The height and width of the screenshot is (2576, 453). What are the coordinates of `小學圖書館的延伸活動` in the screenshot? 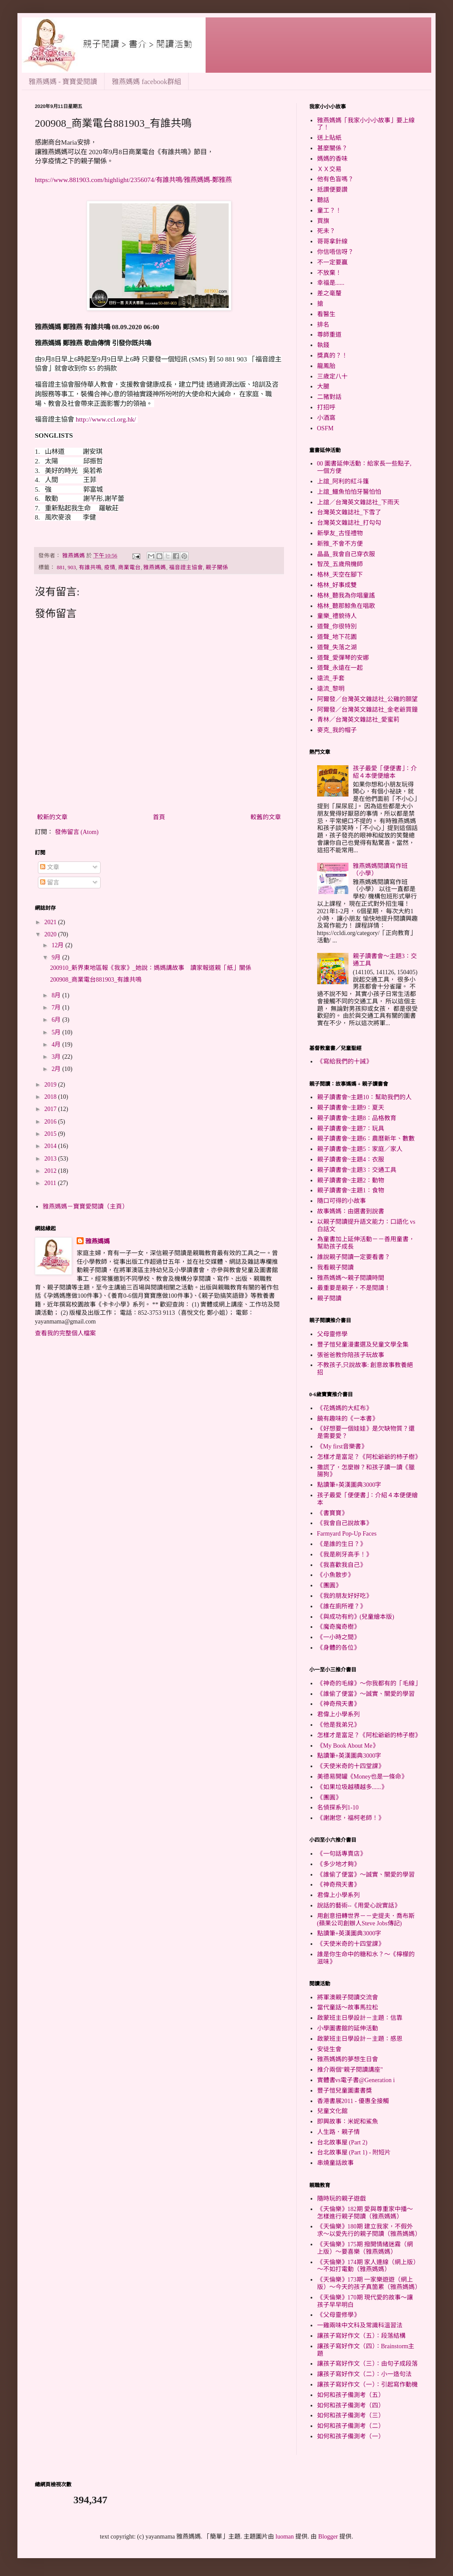 It's located at (347, 2028).